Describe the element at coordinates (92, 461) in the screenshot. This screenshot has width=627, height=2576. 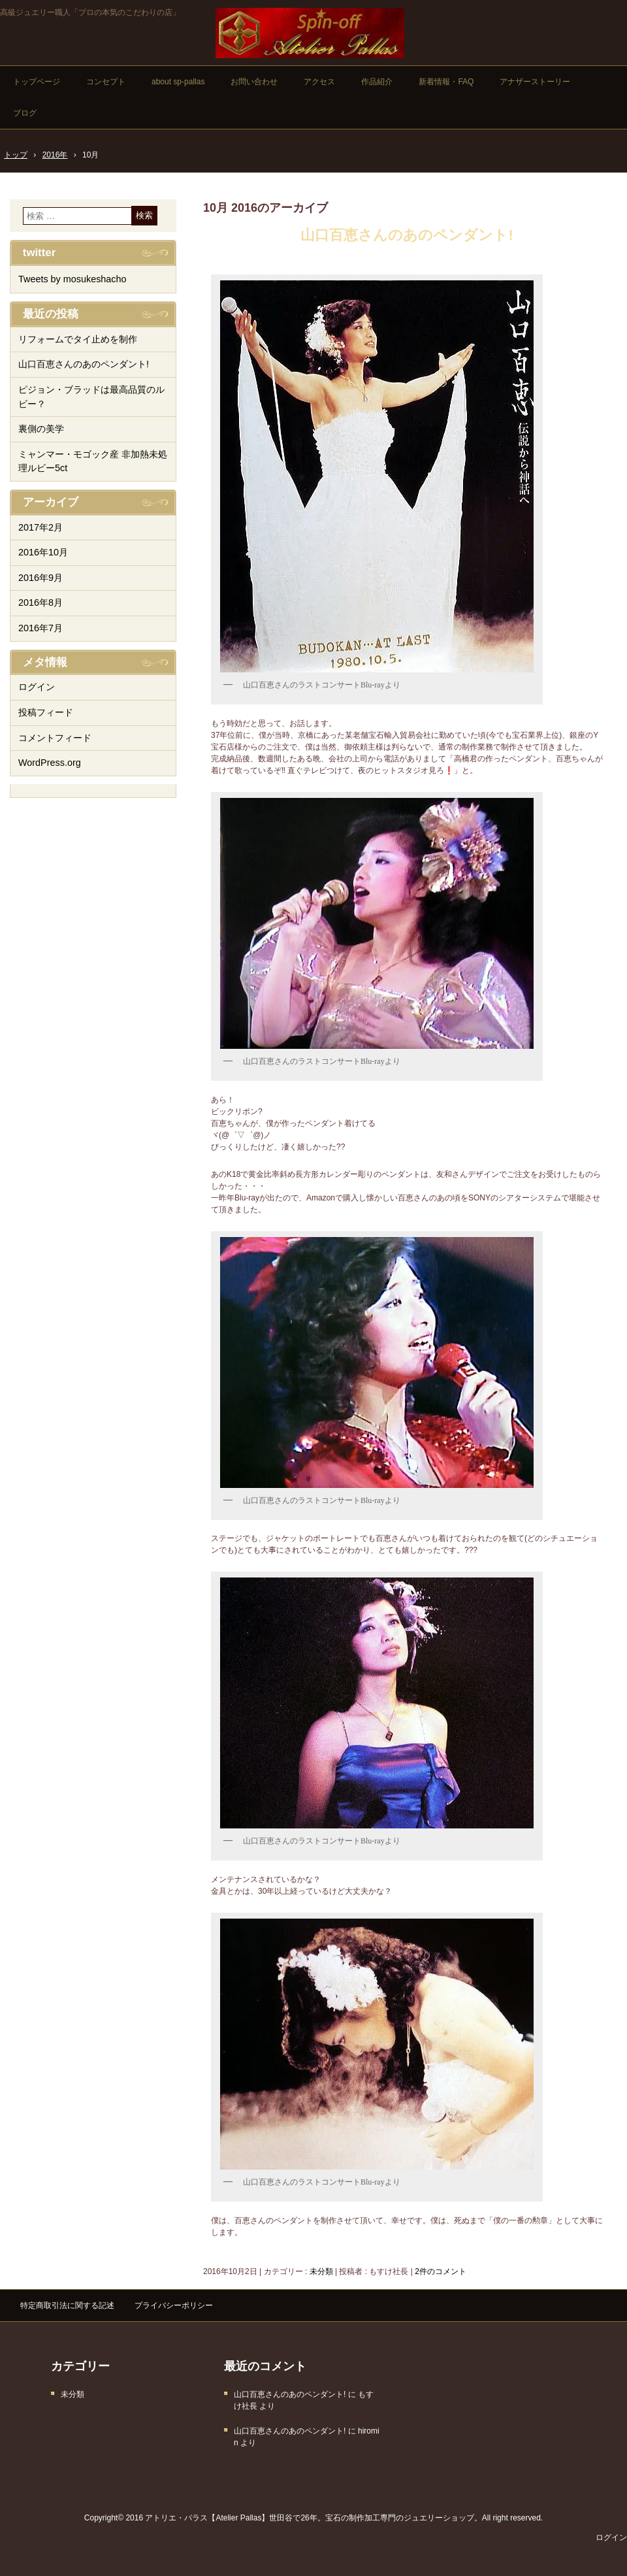
I see `ミャンマー・モゴック産 非加熱未処理ルビー5ct` at that location.